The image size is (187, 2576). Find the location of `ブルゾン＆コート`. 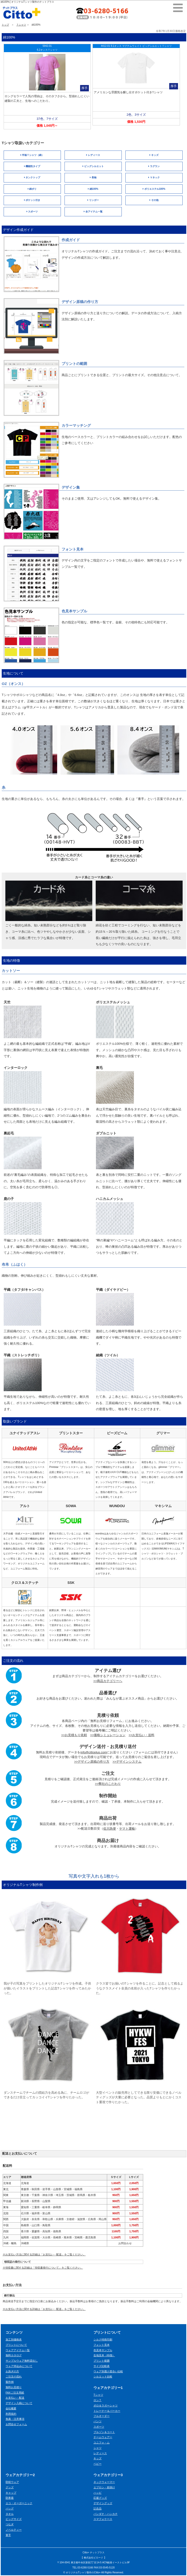

ブルゾン＆コート is located at coordinates (104, 2432).